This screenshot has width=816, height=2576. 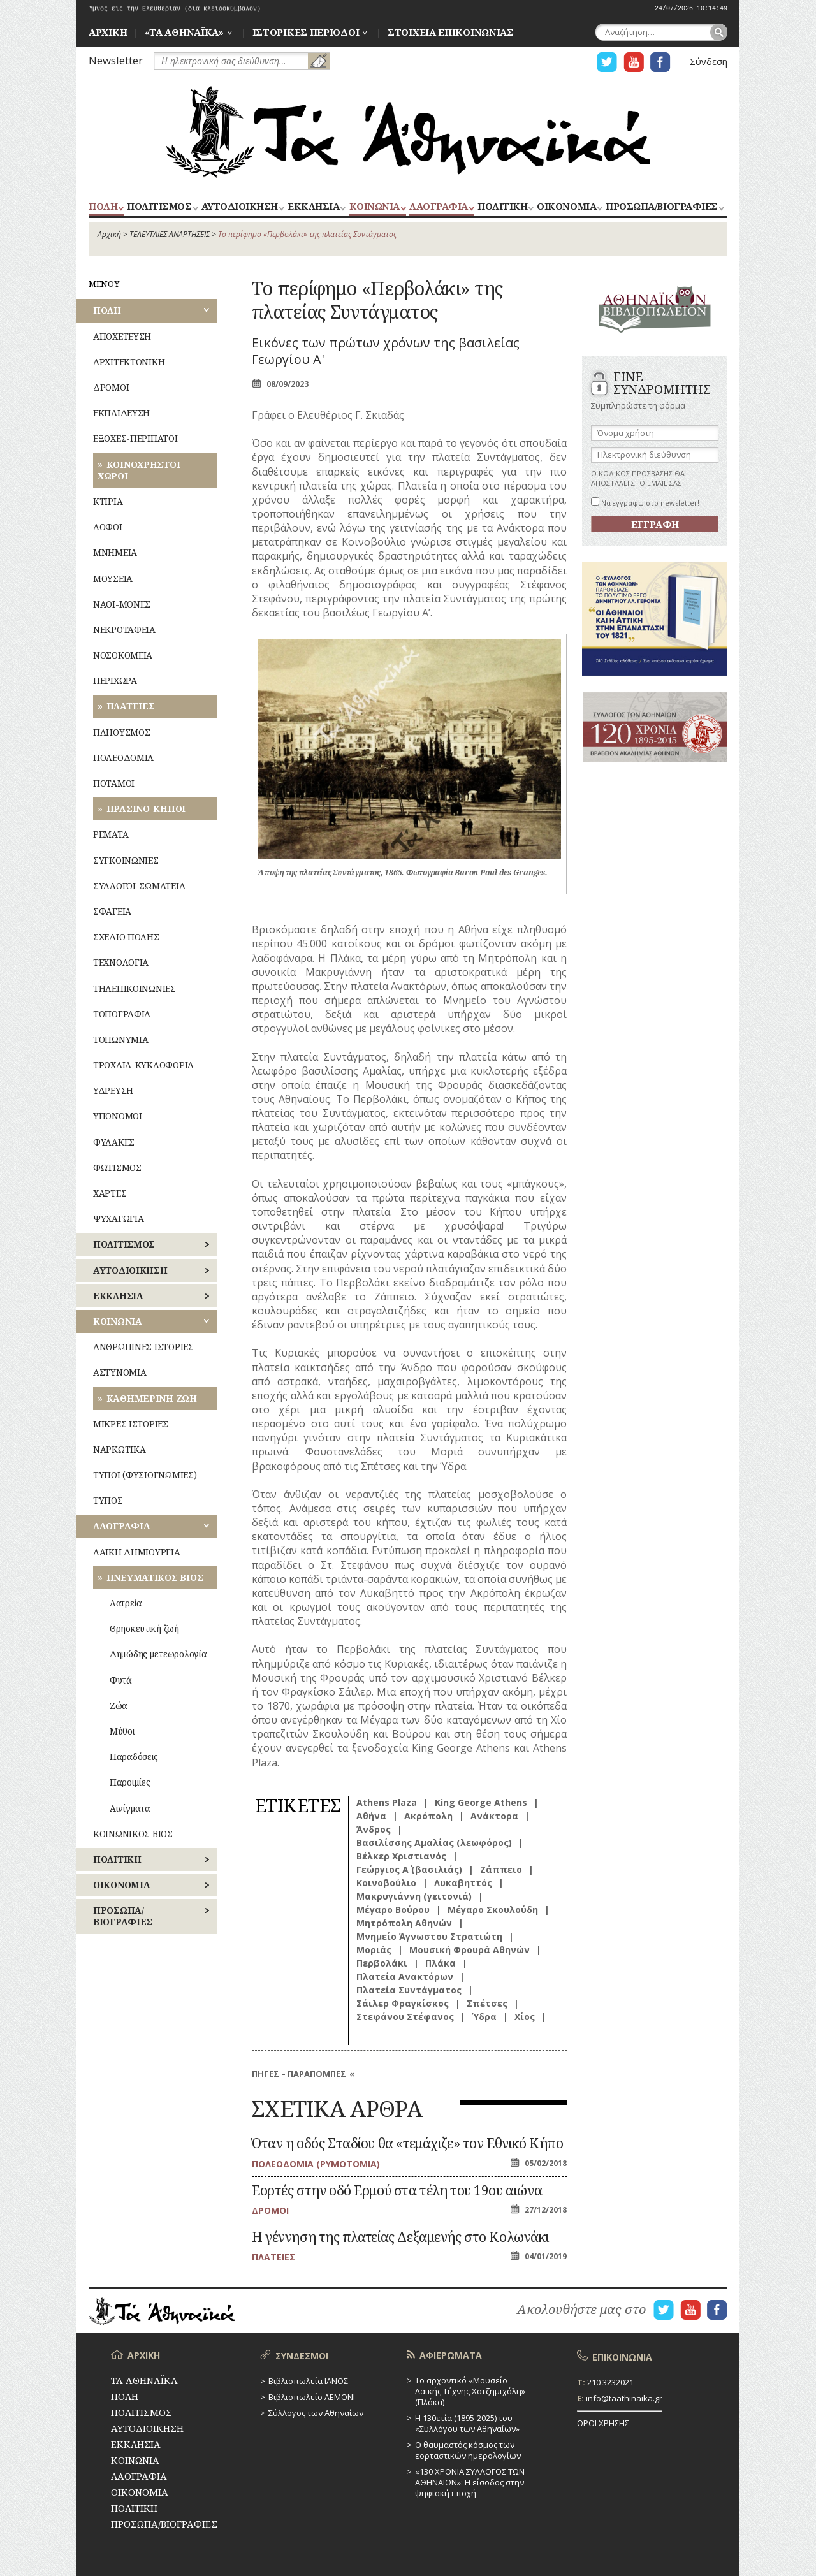 What do you see at coordinates (154, 1577) in the screenshot?
I see `ΠΝΕΥΜΑΤΙΚΟΣ ΒΙΟΣ` at bounding box center [154, 1577].